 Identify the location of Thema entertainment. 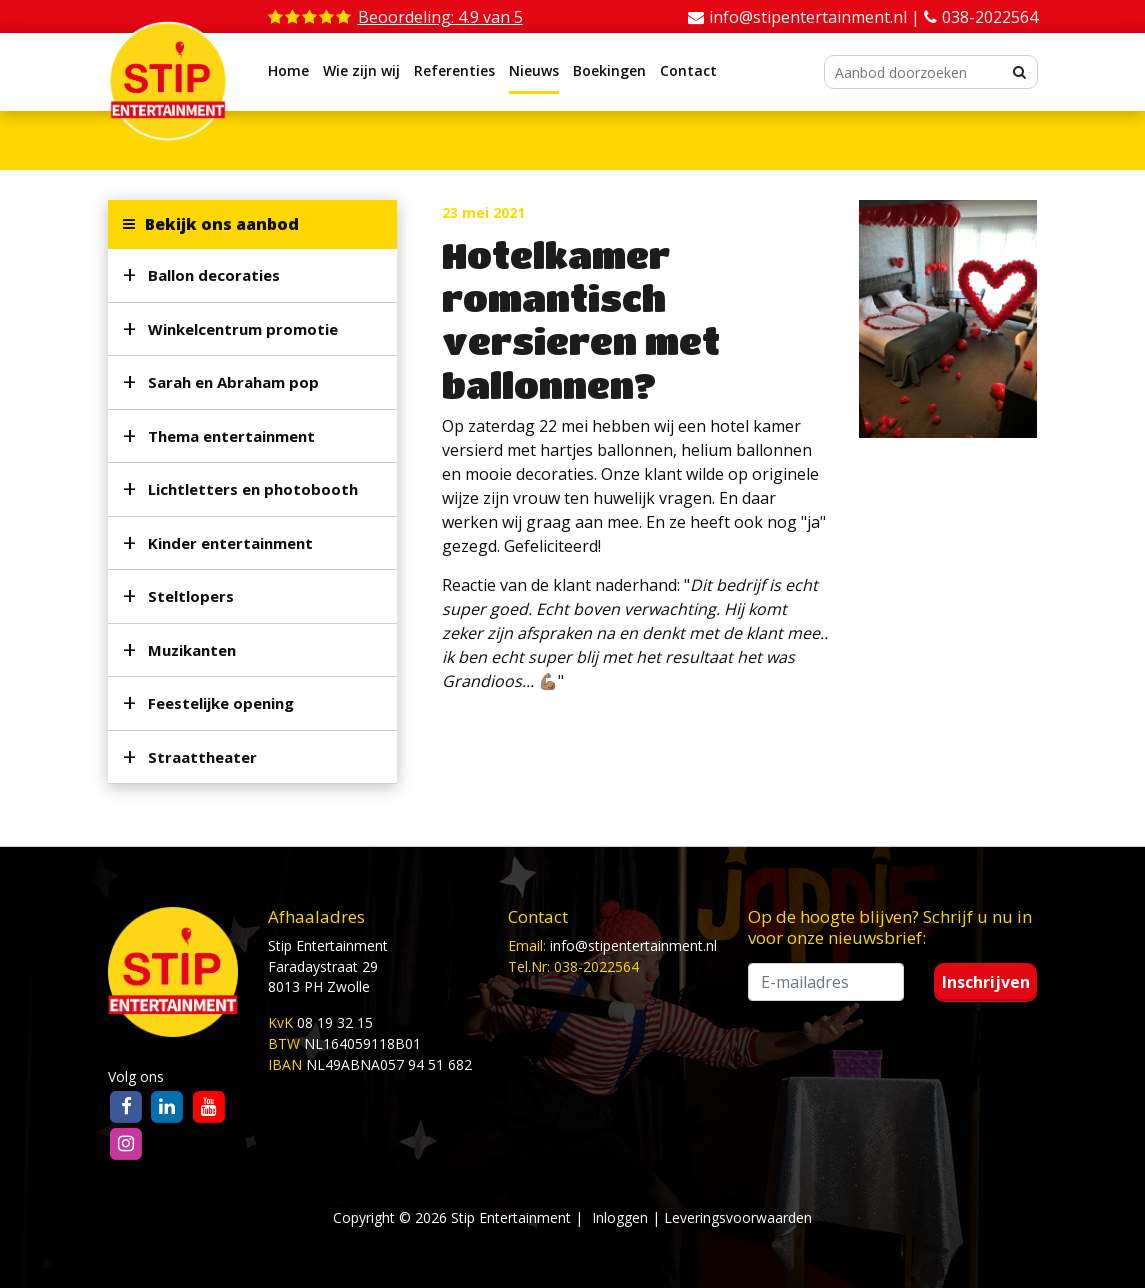
(231, 436).